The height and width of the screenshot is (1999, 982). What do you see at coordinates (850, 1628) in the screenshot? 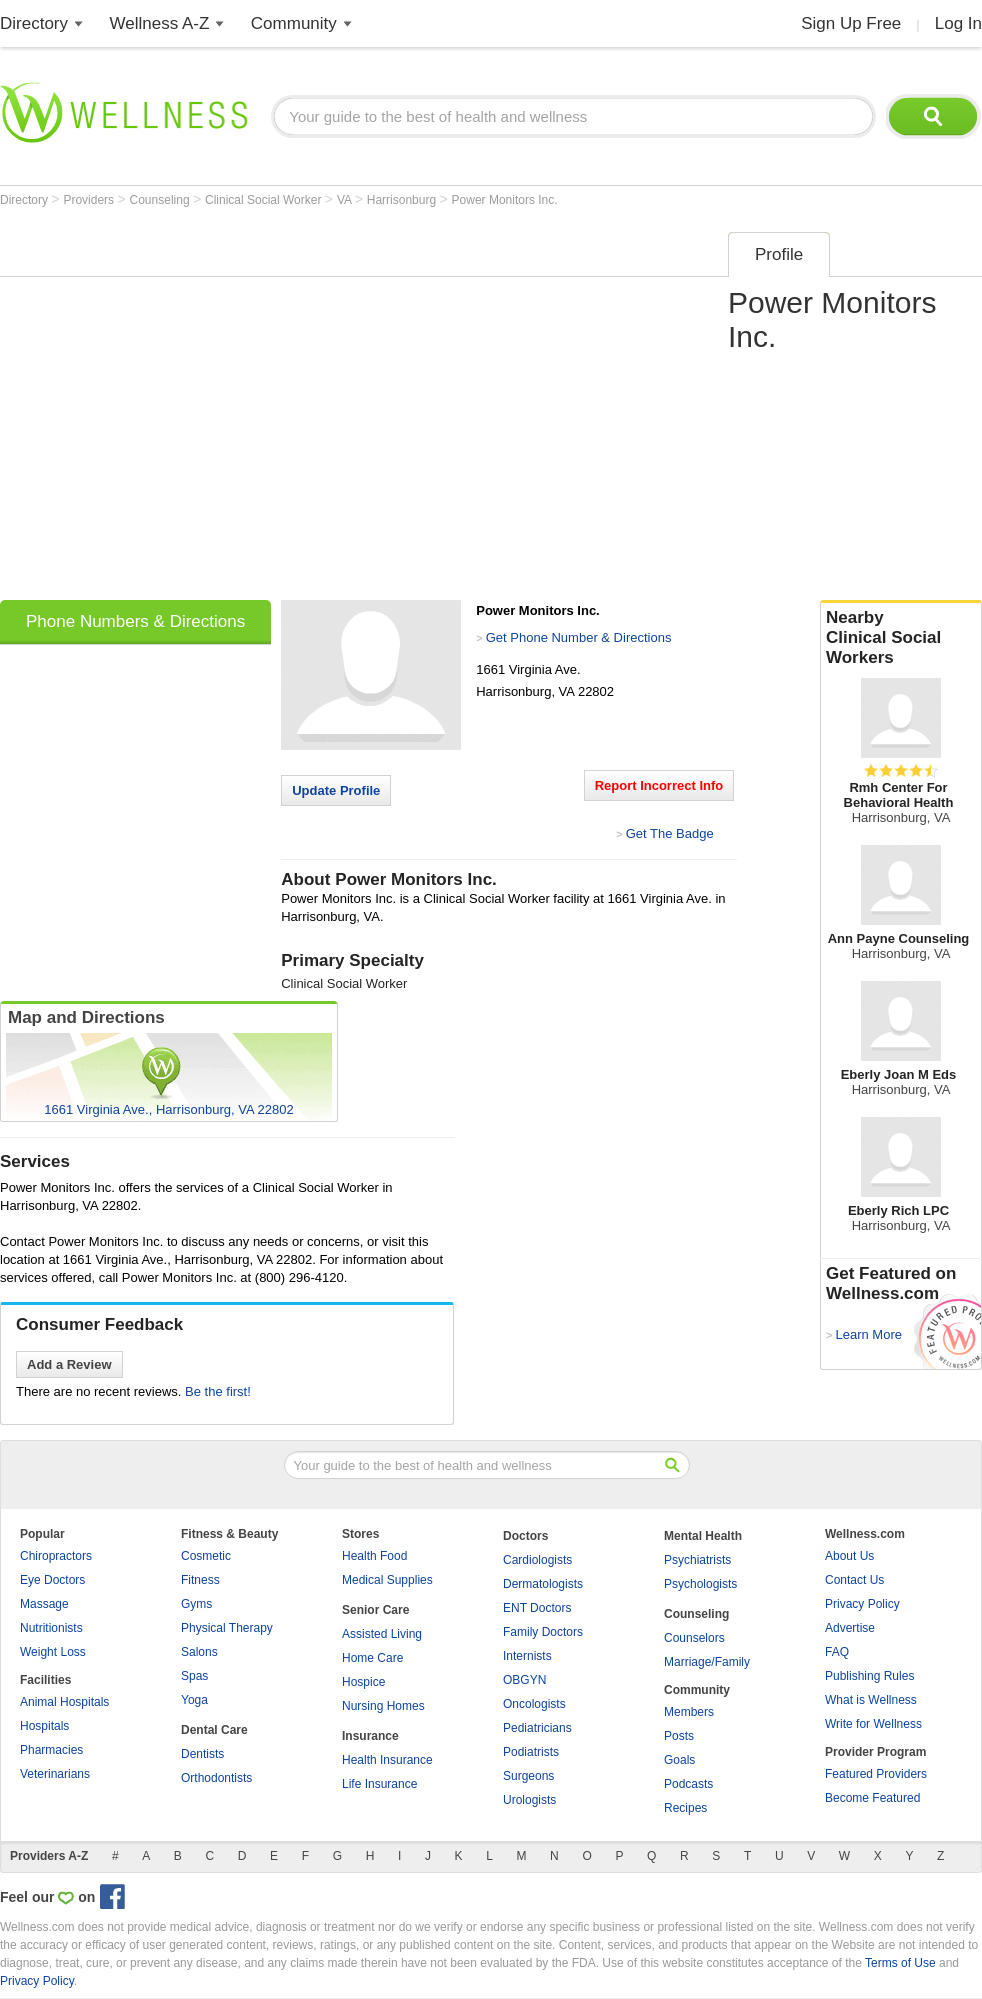
I see `Advertise` at bounding box center [850, 1628].